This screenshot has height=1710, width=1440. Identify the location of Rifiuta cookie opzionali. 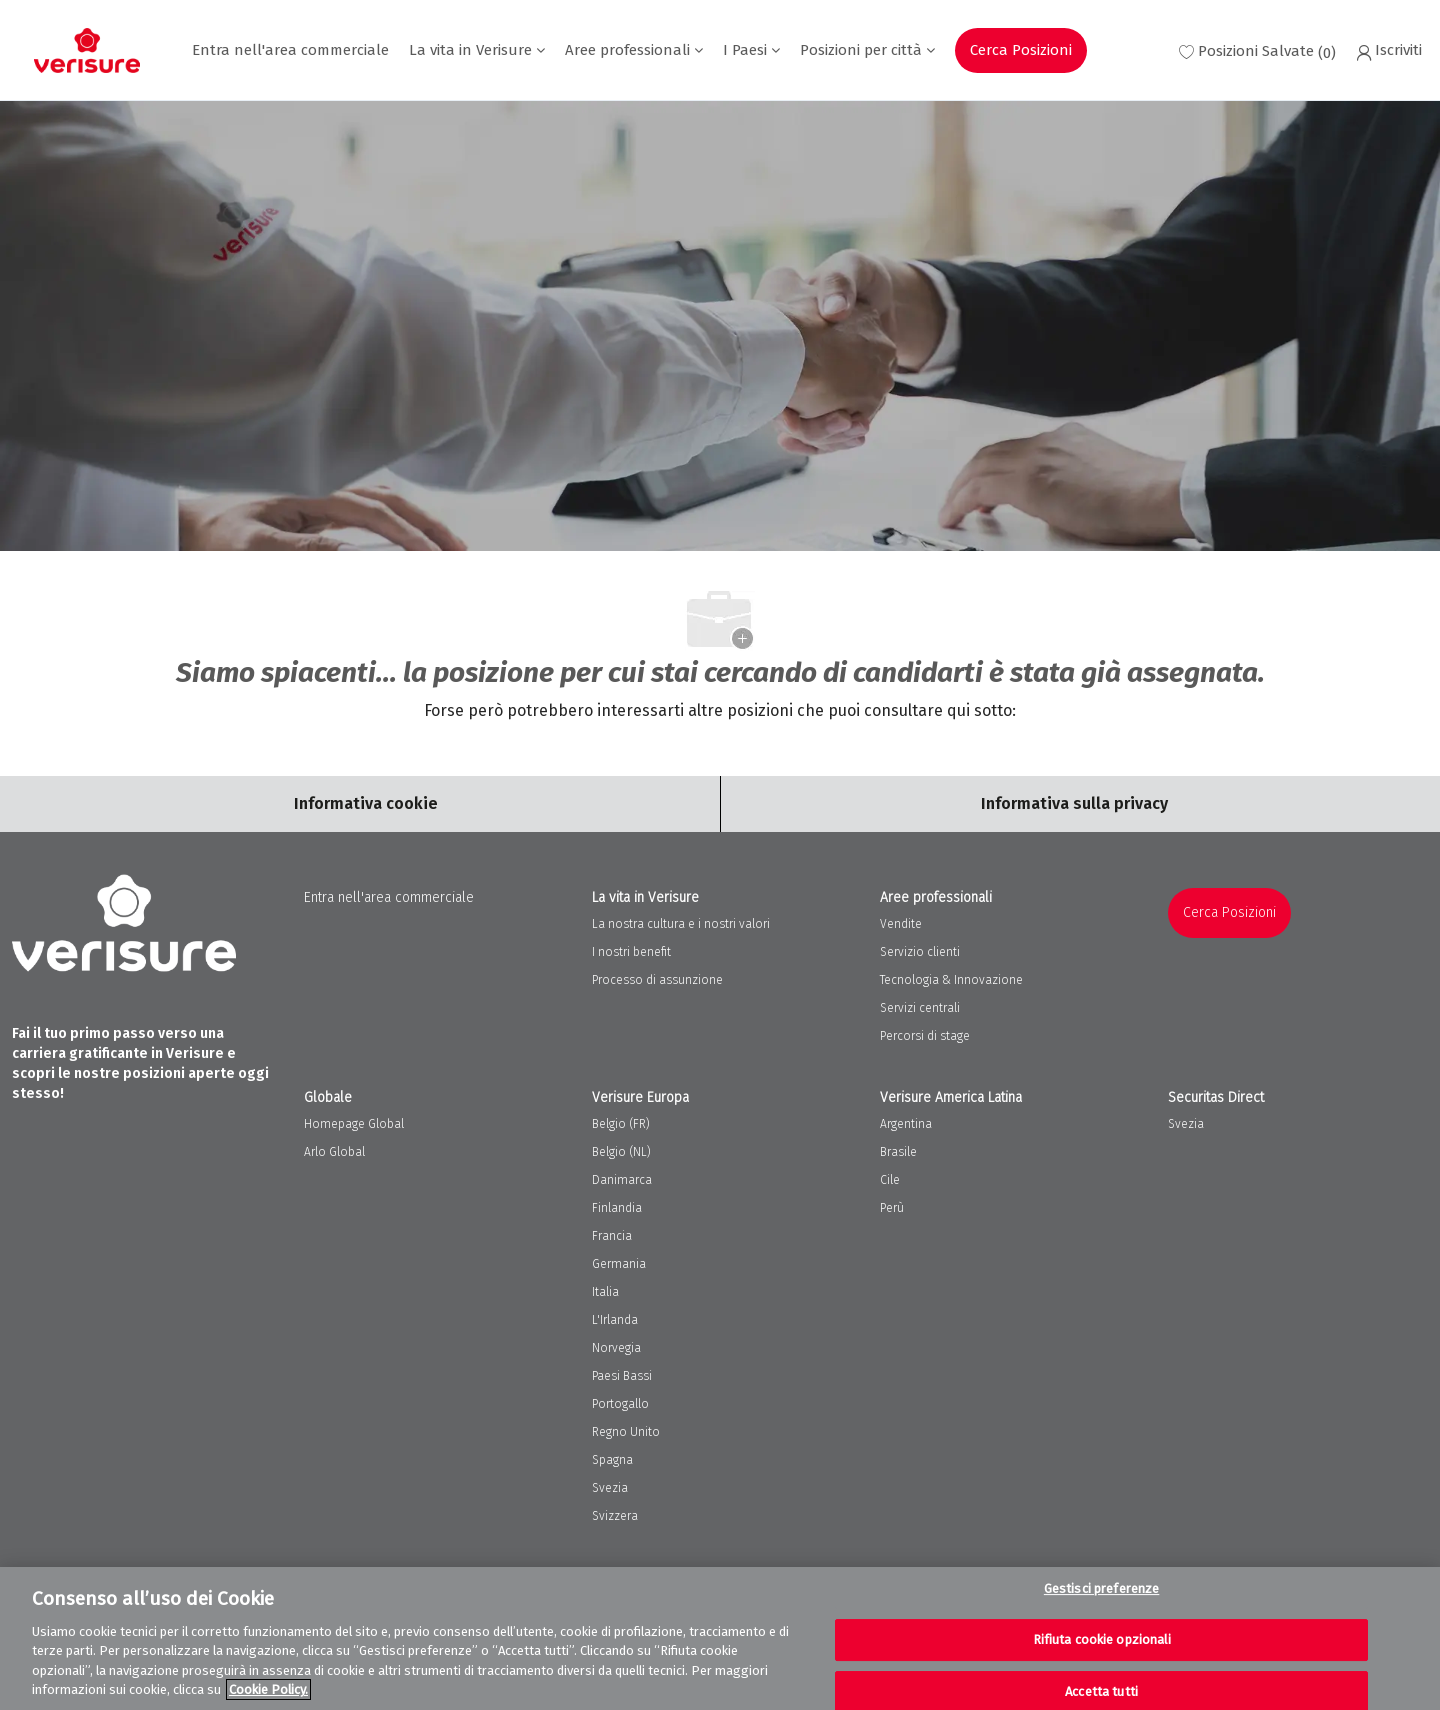
(1102, 1639).